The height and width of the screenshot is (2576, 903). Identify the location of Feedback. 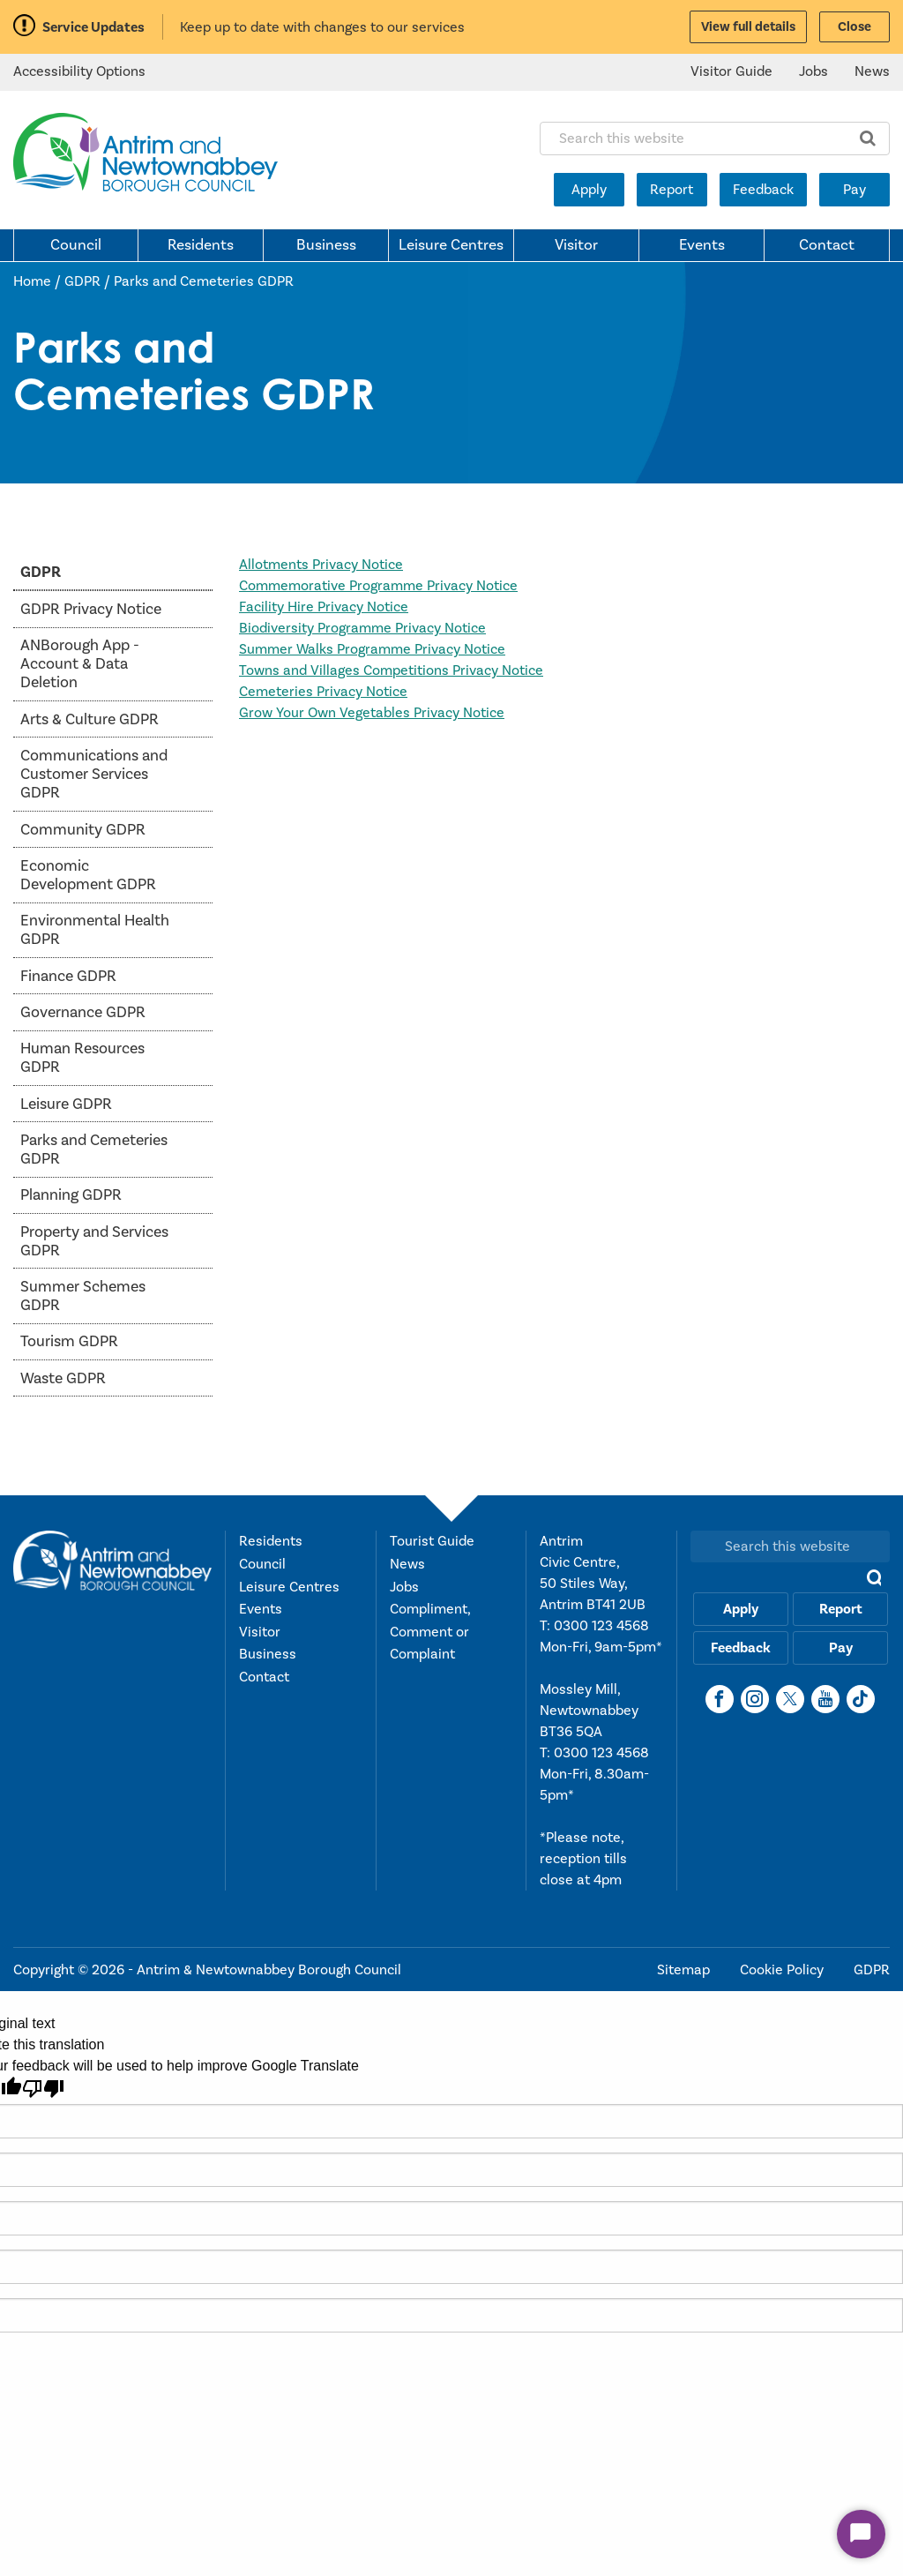
(763, 189).